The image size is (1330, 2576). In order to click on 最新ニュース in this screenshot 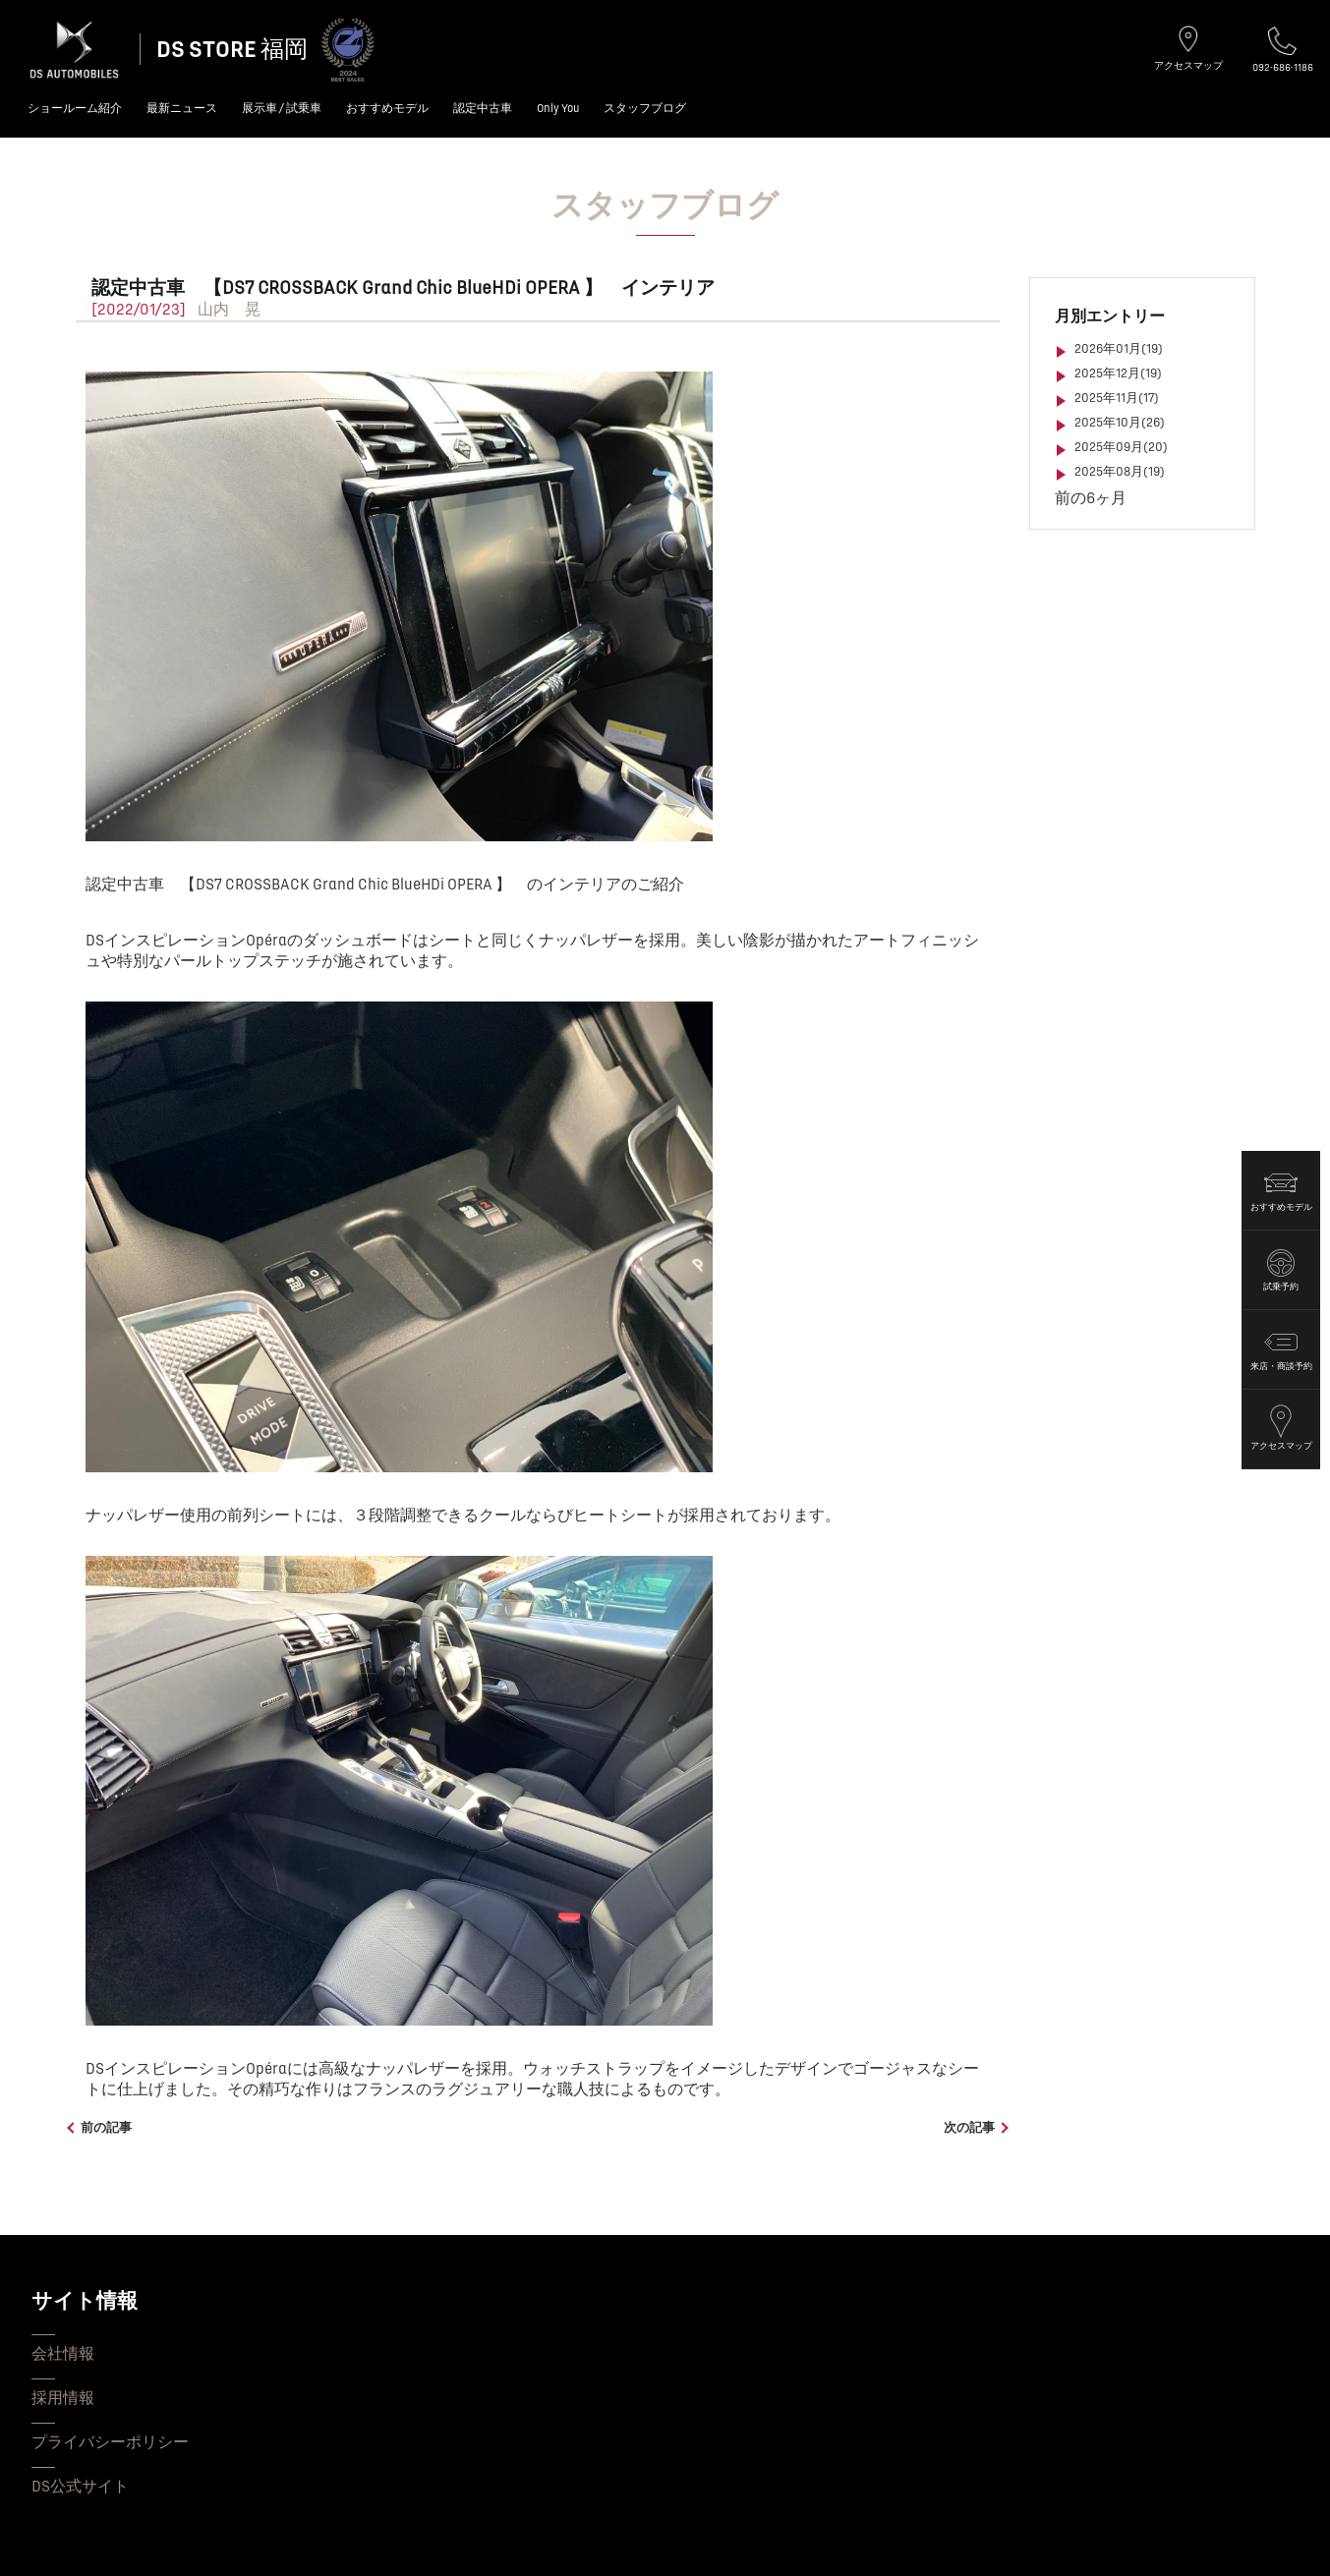, I will do `click(181, 108)`.